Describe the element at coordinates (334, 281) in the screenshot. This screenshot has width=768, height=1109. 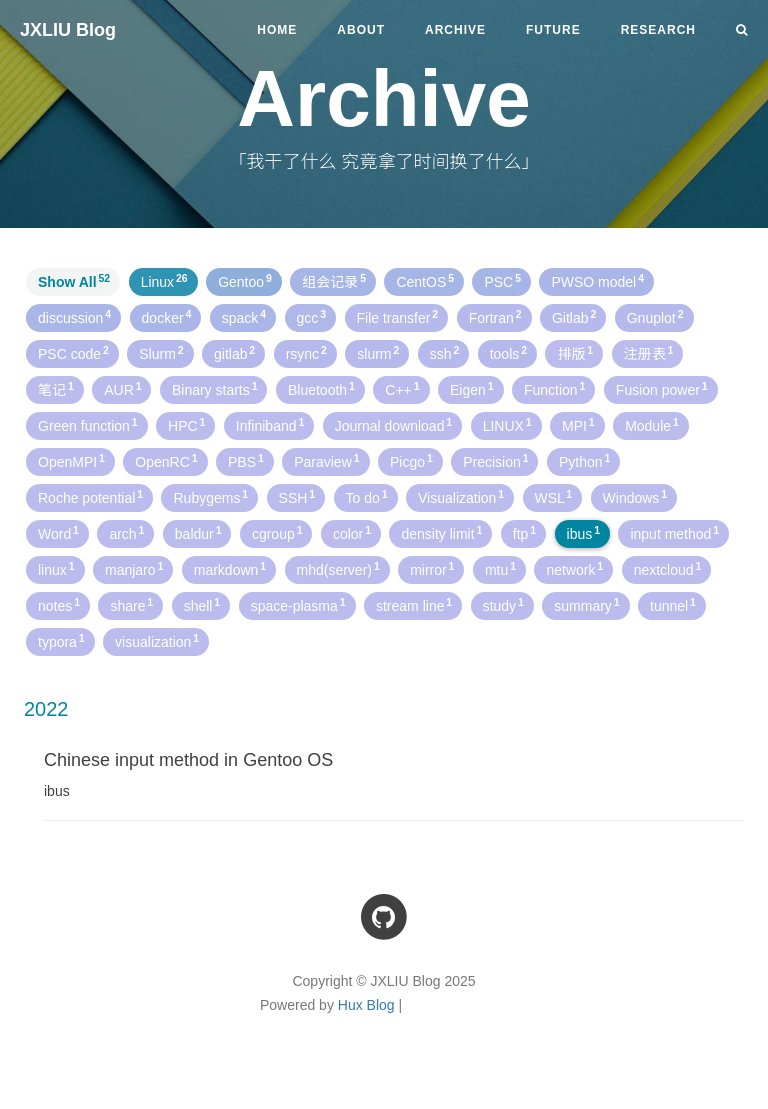
I see `组会记录` at that location.